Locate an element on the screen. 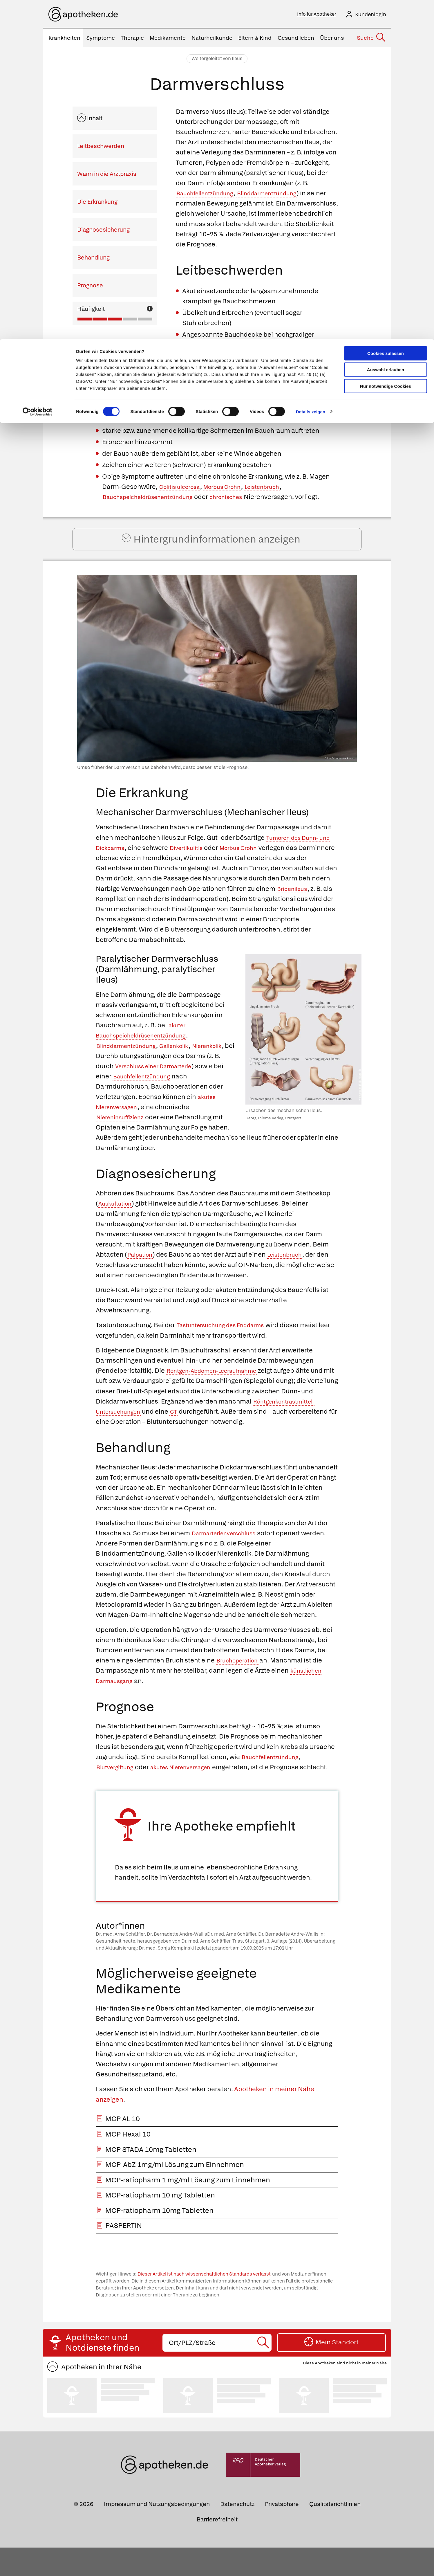 The width and height of the screenshot is (434, 2576). Nur notwendige Cookies is located at coordinates (385, 46).